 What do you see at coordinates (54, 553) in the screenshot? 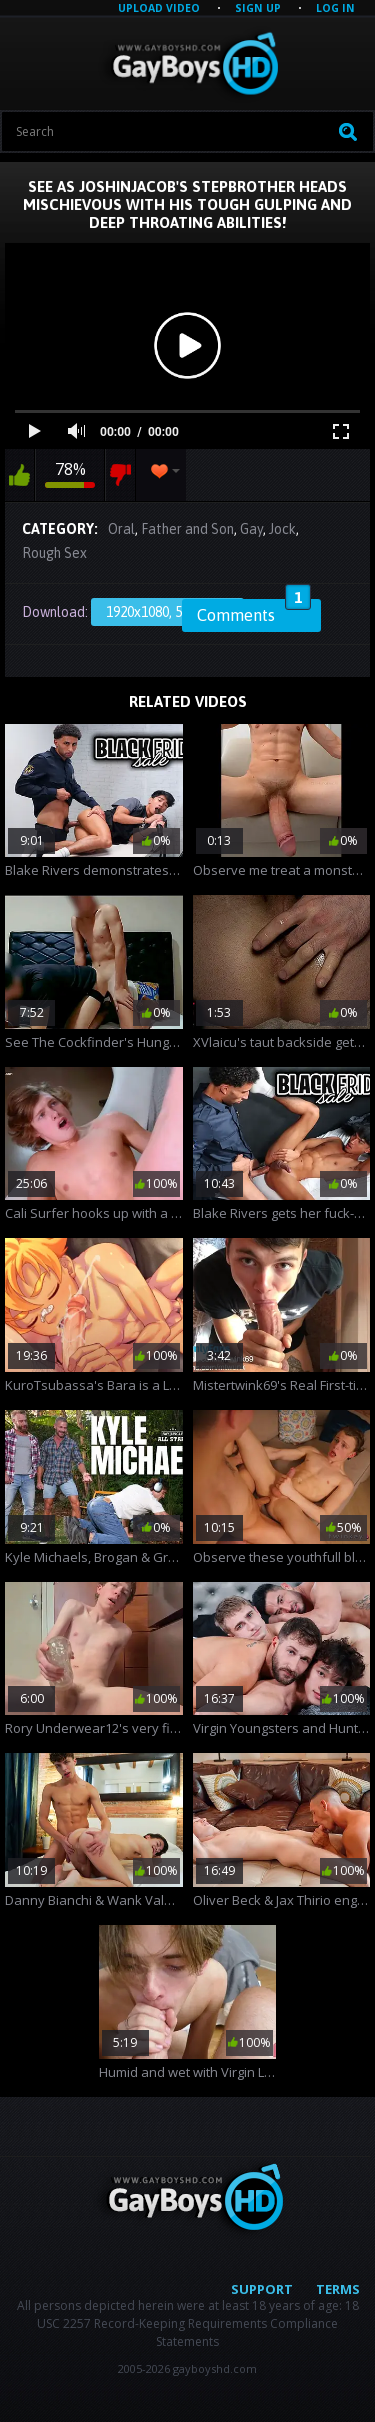
I see `Rough Sex` at bounding box center [54, 553].